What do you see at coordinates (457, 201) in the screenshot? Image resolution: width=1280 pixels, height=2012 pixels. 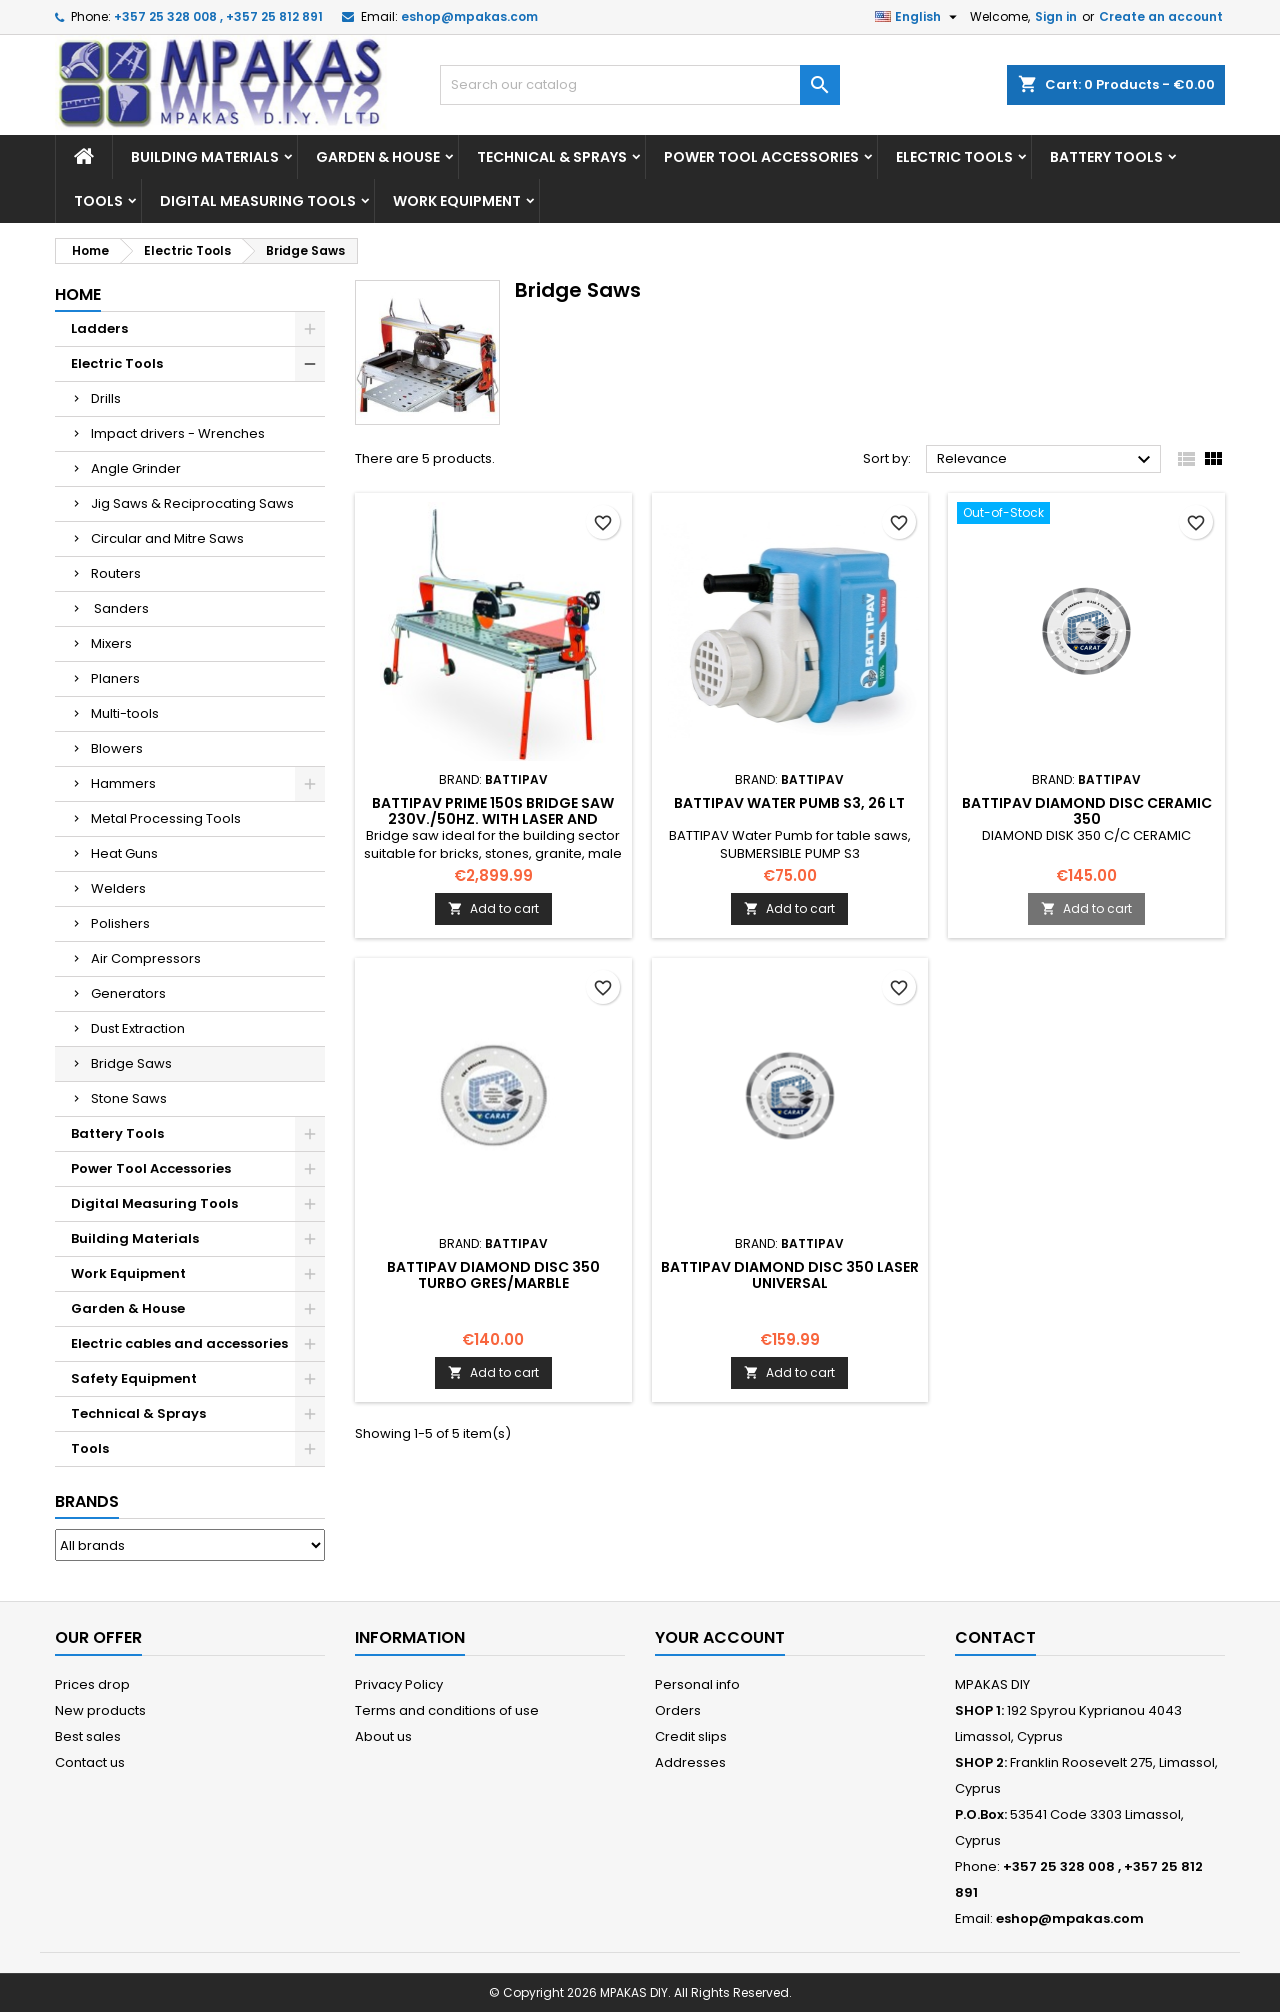 I see `Work Equipment` at bounding box center [457, 201].